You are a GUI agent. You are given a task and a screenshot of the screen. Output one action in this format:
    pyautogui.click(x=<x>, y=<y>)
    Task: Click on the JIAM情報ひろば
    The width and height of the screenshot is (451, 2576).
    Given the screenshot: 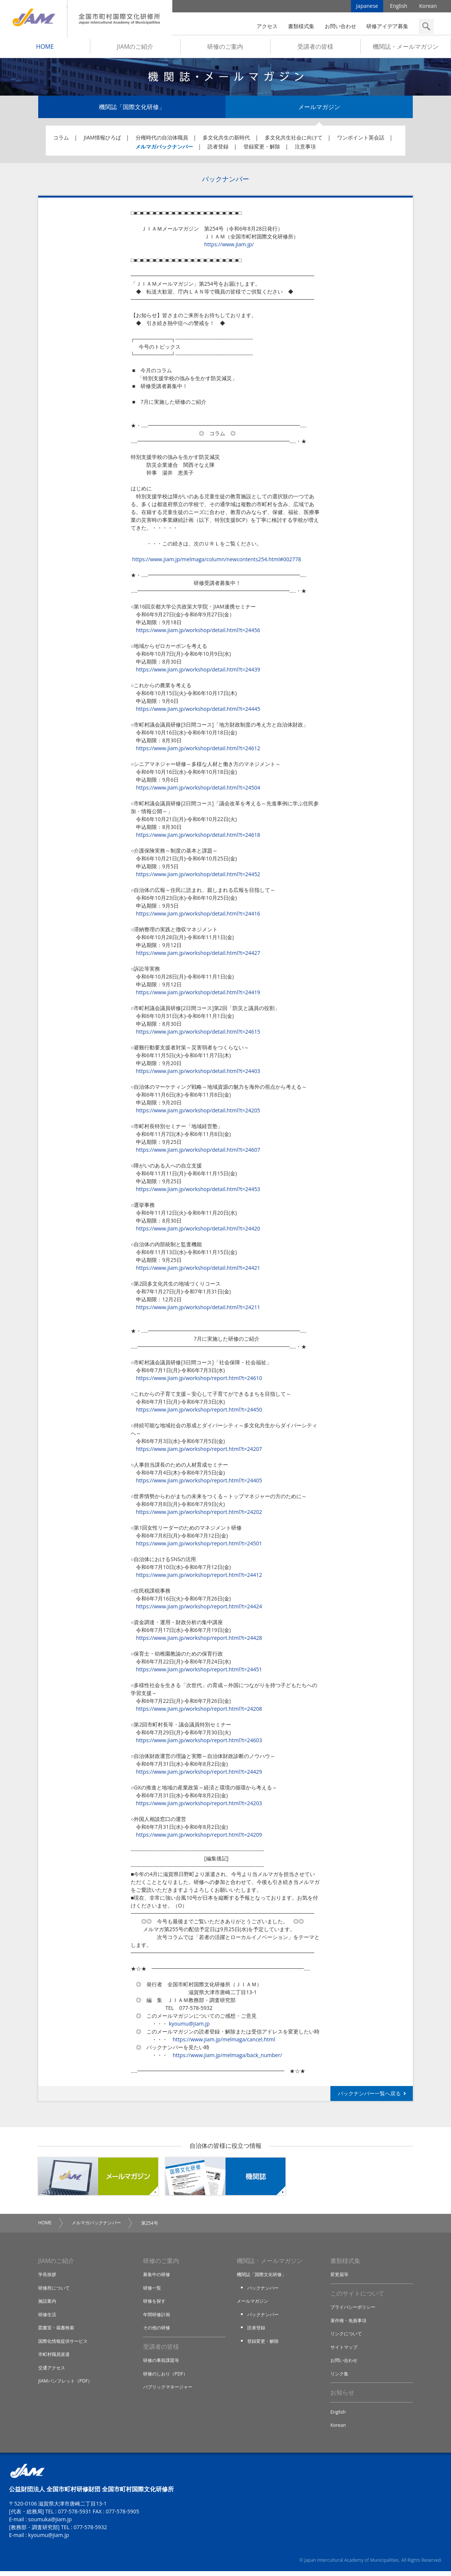 What is the action you would take?
    pyautogui.click(x=102, y=140)
    